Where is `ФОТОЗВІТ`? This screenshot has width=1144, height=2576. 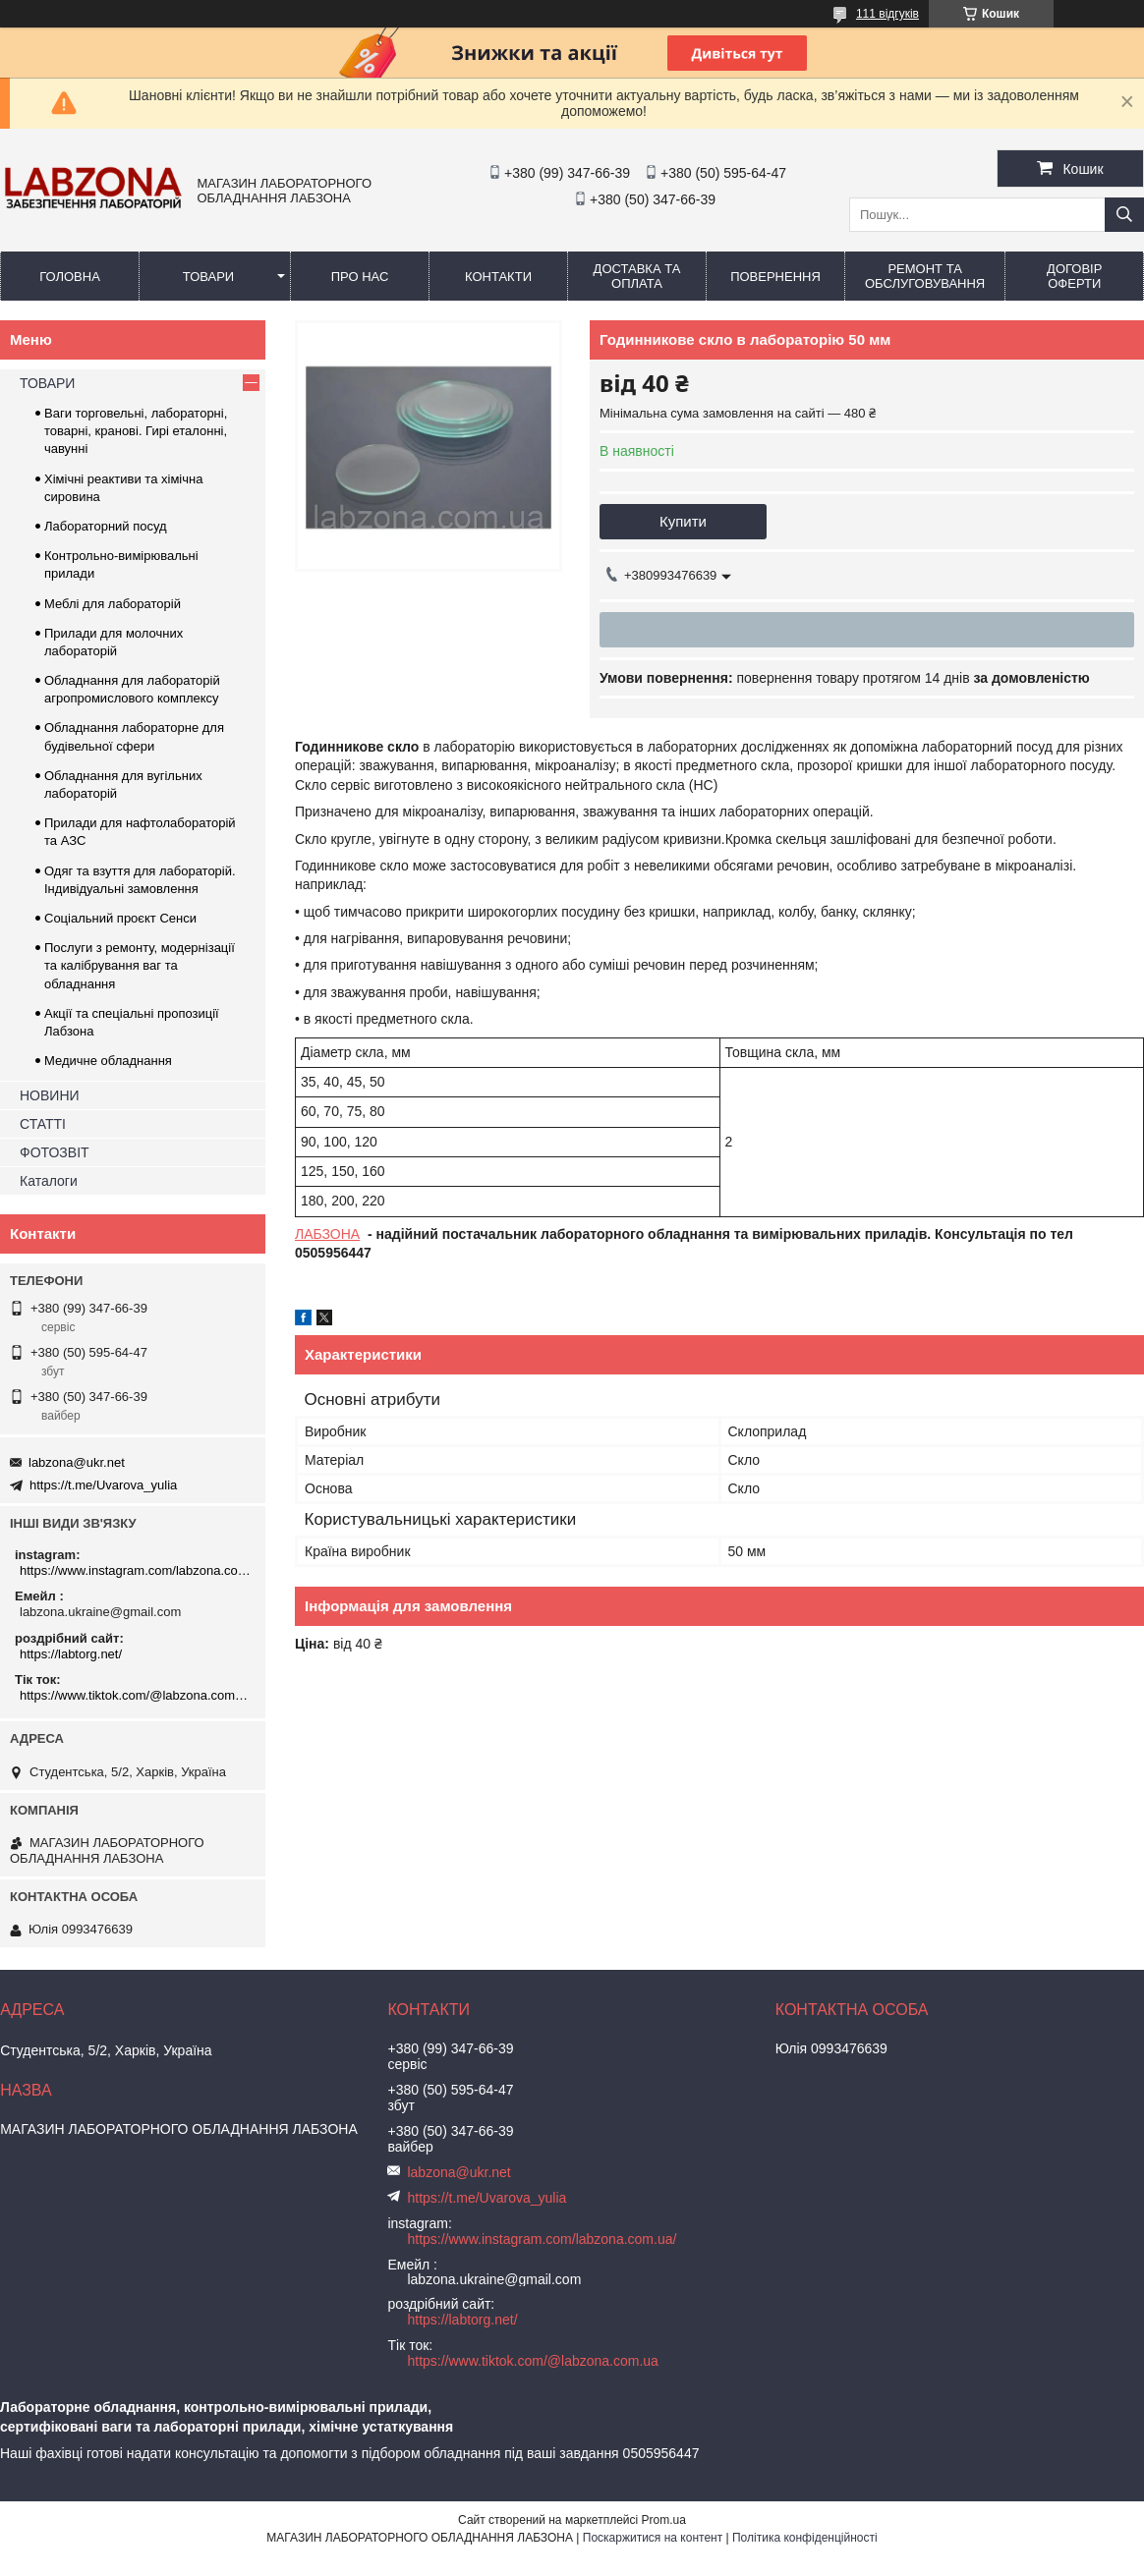
ФОТОЗВІТ is located at coordinates (54, 1152).